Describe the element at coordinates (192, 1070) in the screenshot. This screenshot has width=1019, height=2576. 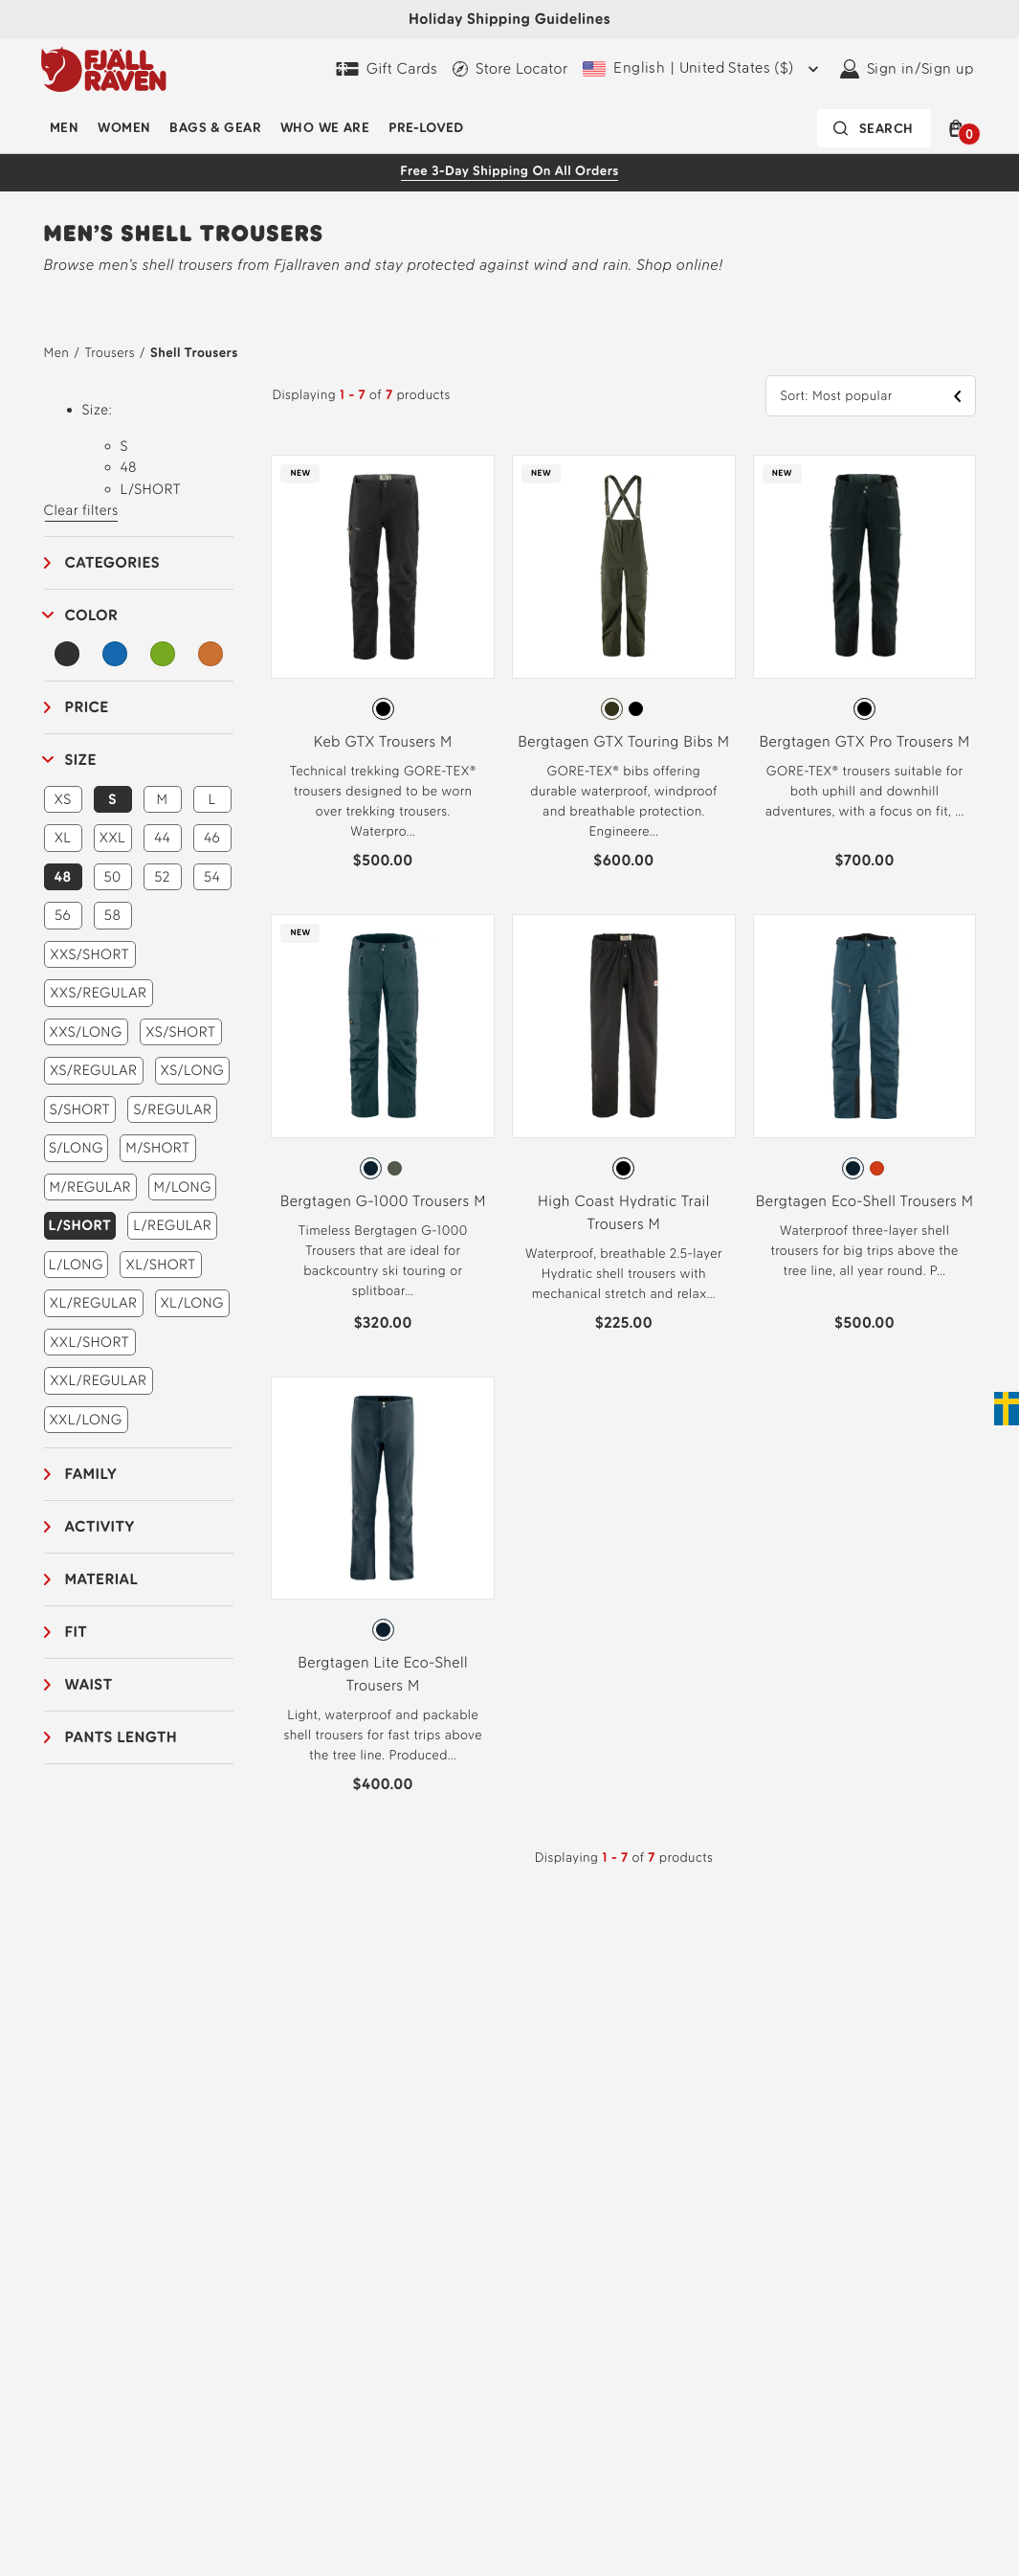
I see `XS/LONG [button]` at that location.